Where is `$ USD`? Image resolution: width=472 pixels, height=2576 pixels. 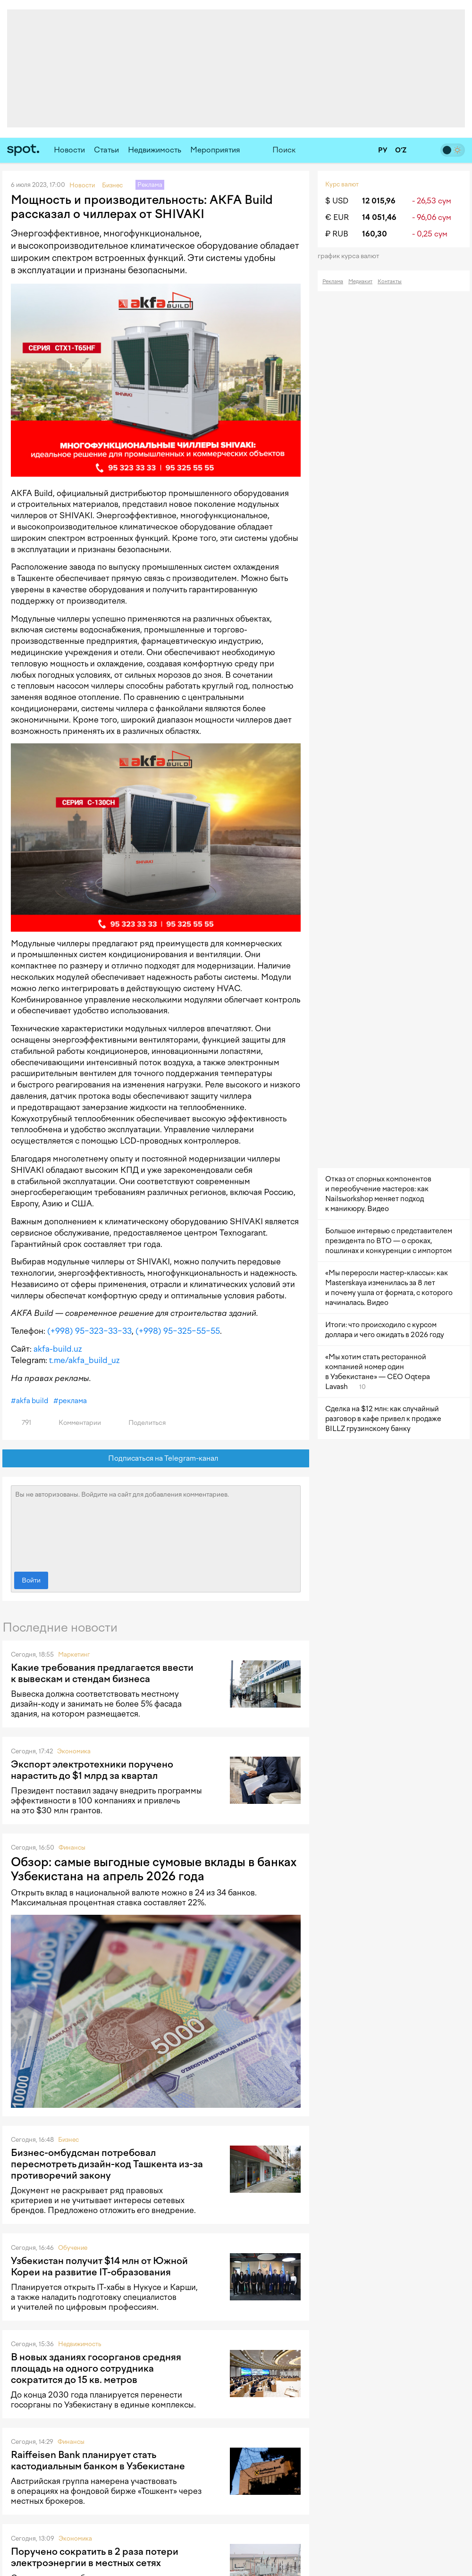 $ USD is located at coordinates (336, 200).